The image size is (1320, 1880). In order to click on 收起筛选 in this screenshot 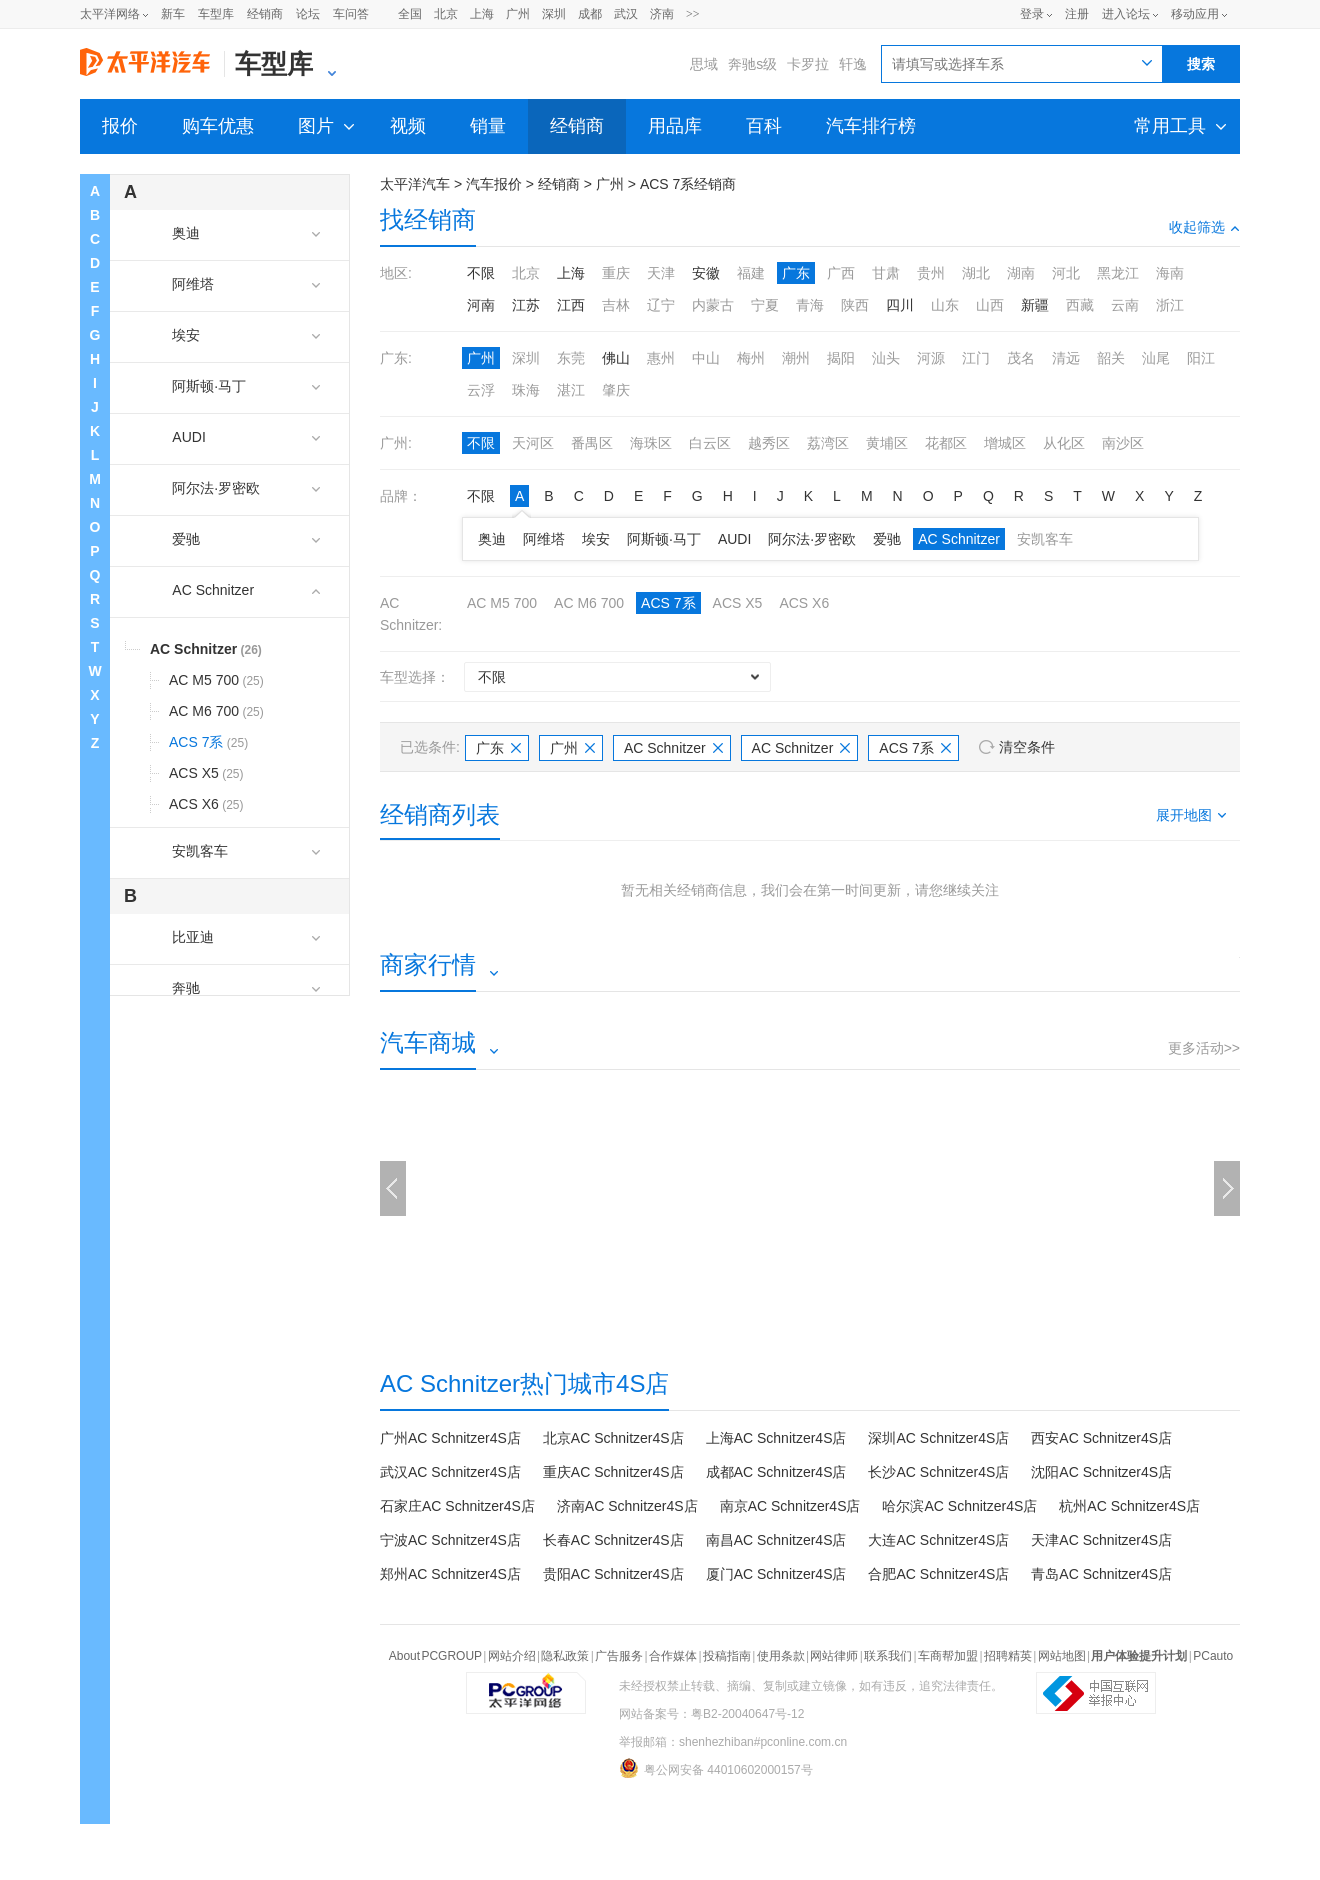, I will do `click(1204, 227)`.